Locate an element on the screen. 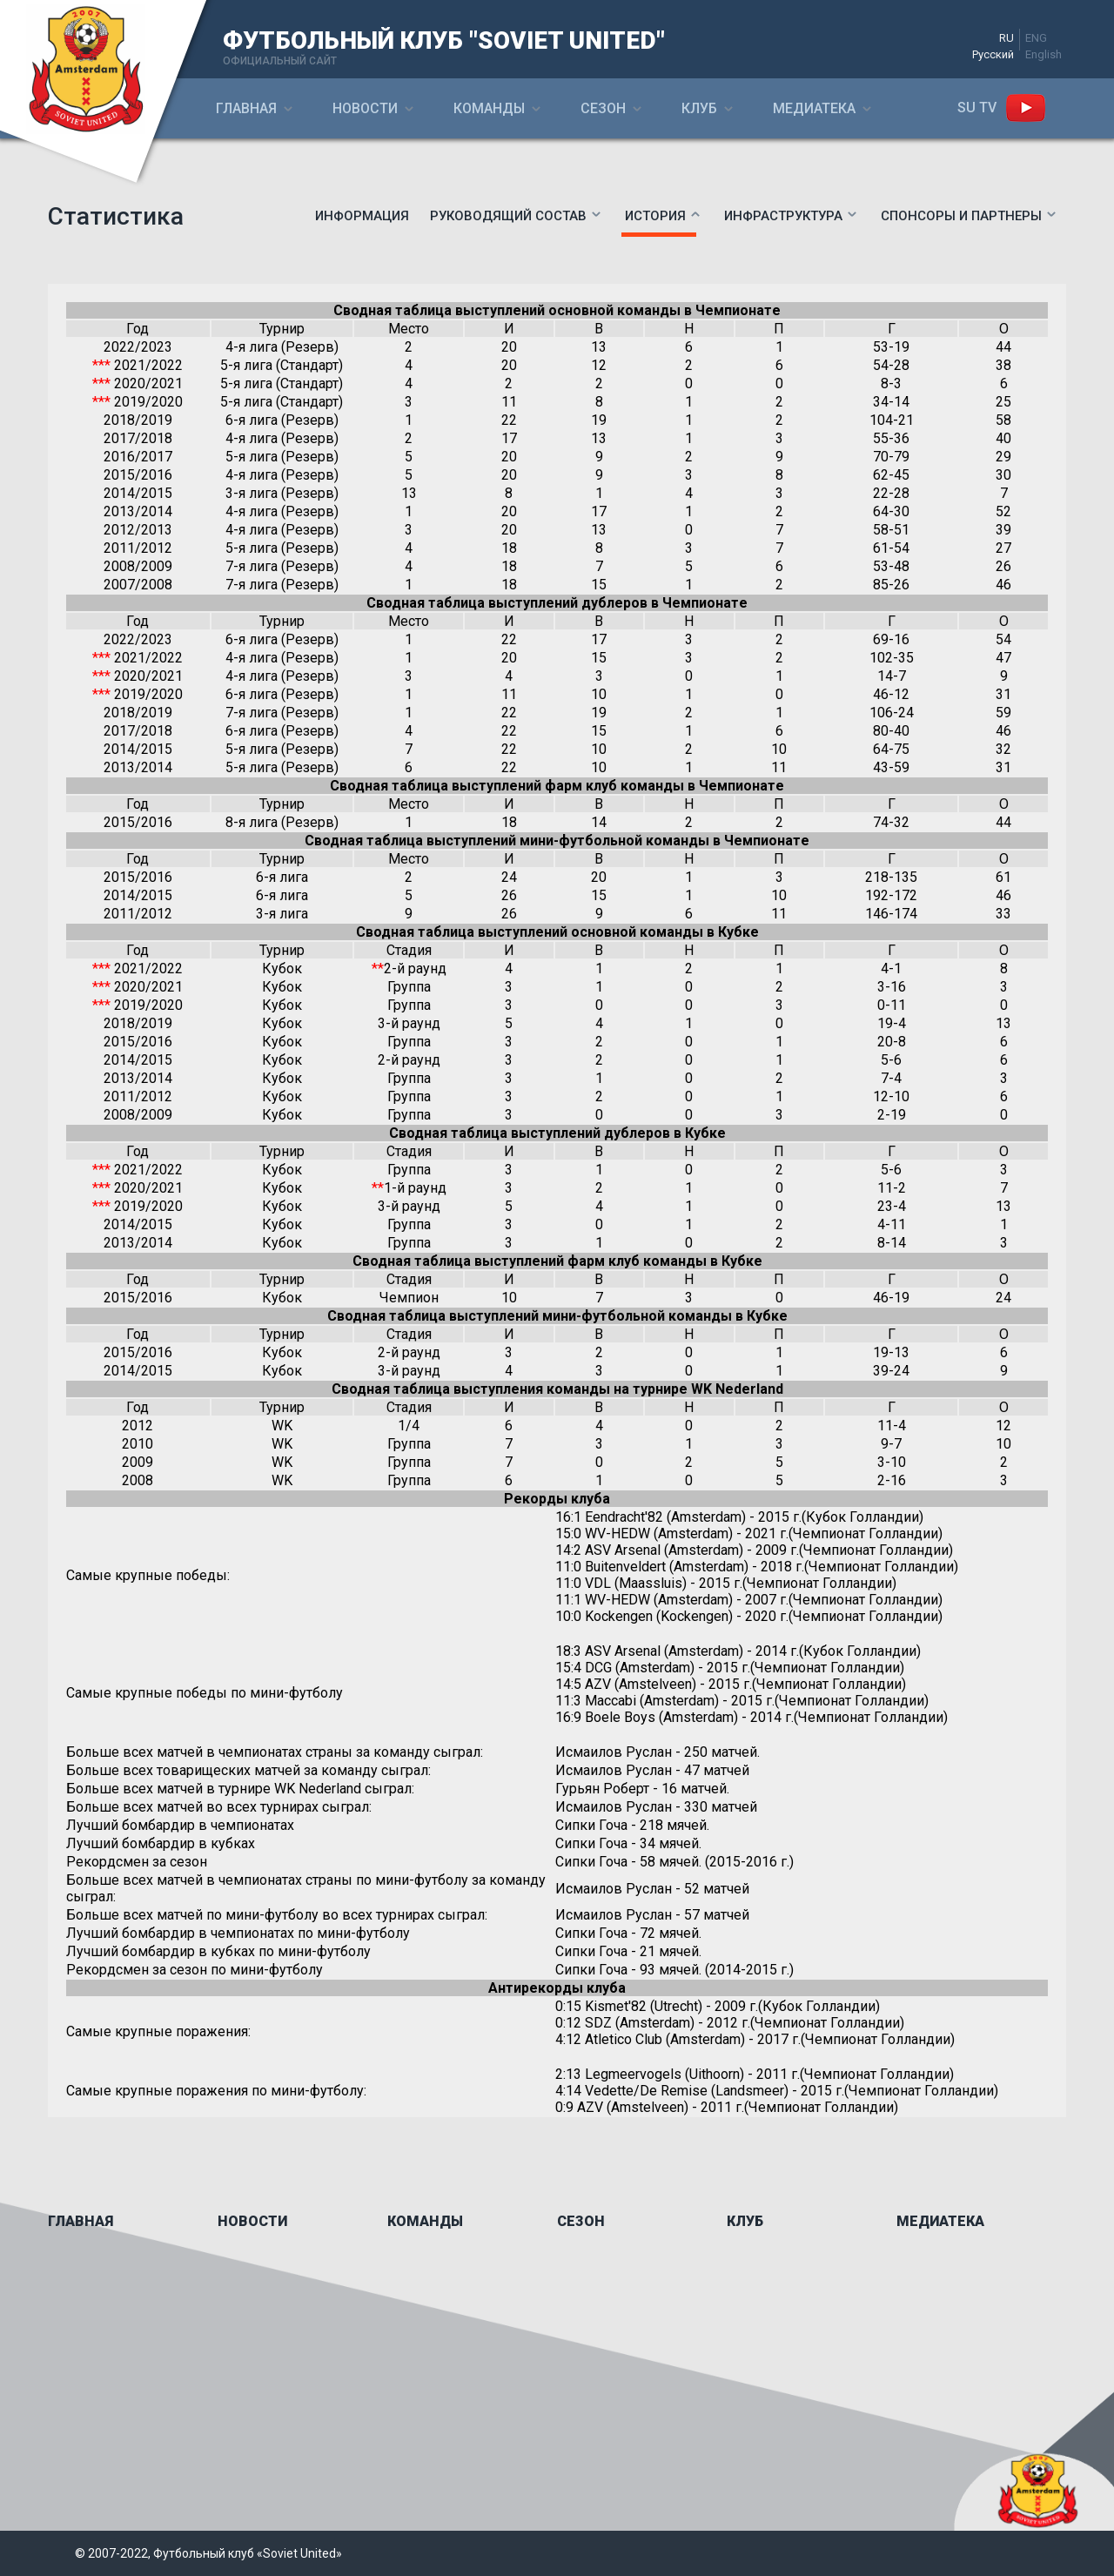 The height and width of the screenshot is (2576, 1114). Руководящий состав is located at coordinates (508, 216).